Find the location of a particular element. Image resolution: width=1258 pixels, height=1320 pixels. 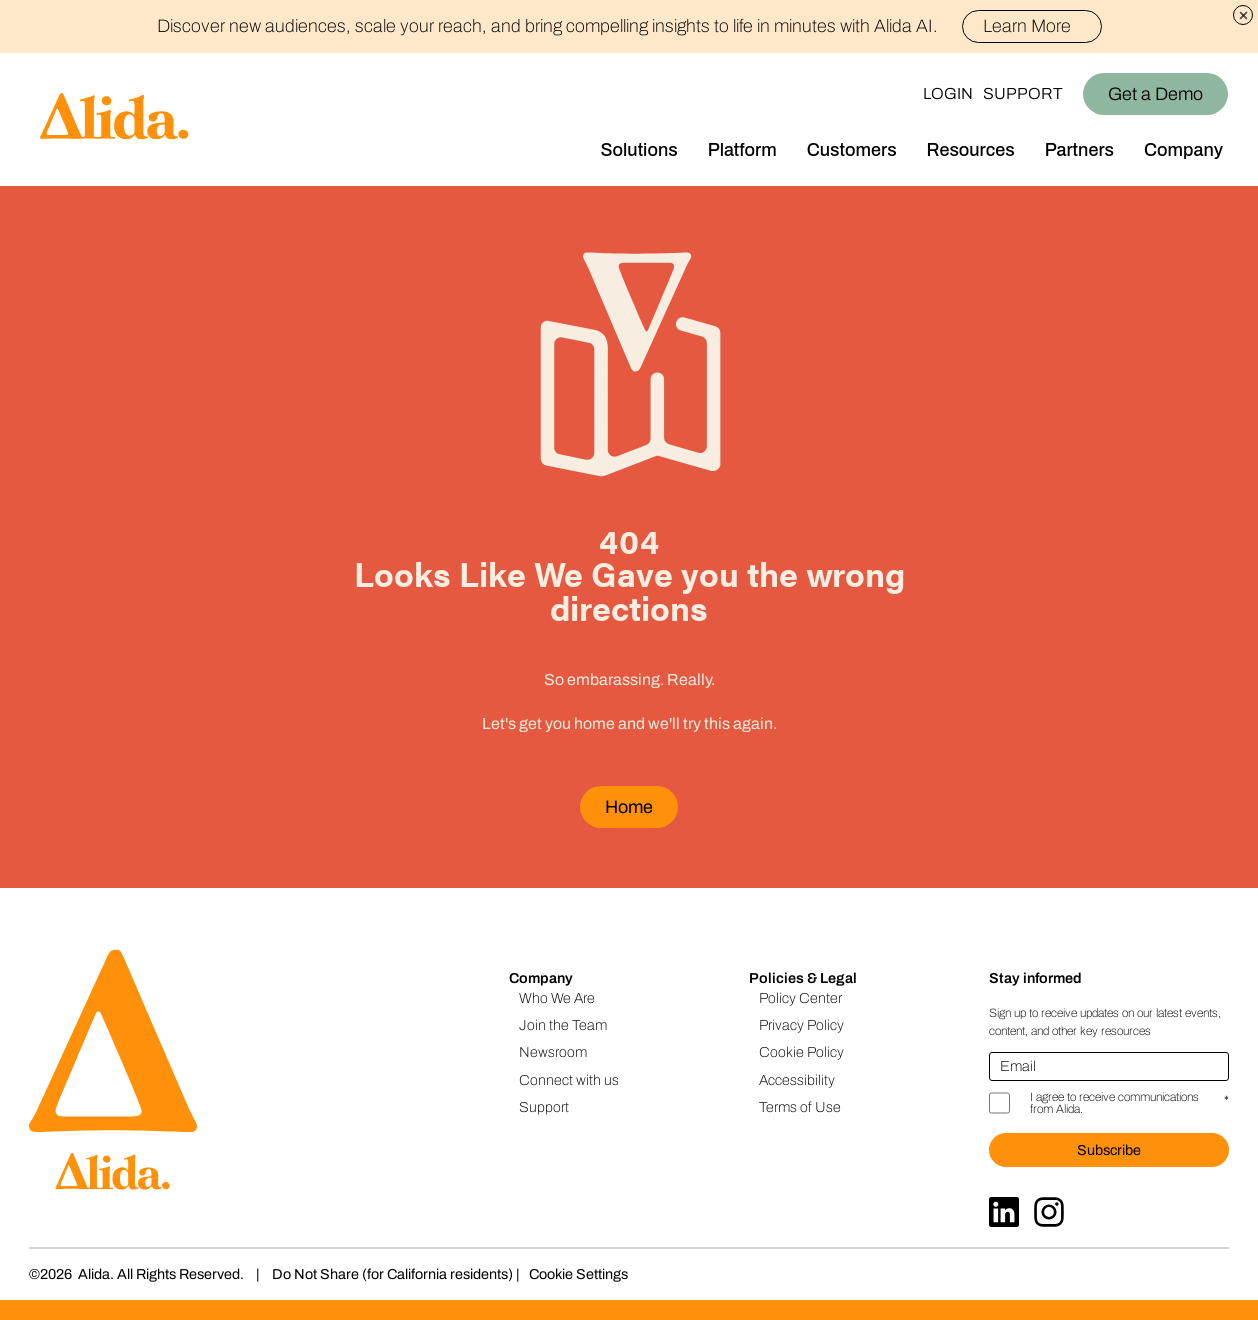

Resources is located at coordinates (971, 150).